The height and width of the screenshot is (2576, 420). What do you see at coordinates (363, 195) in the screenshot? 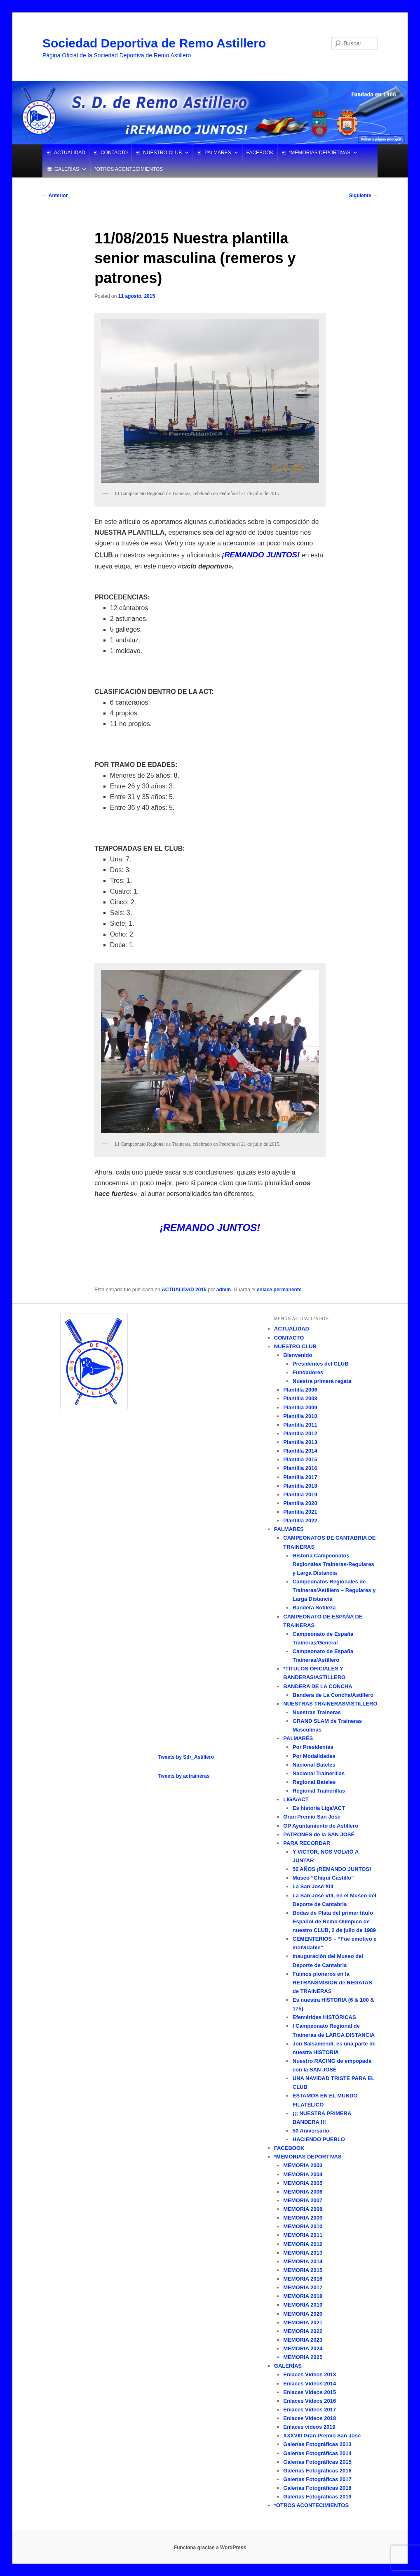
I see `Siguiente` at bounding box center [363, 195].